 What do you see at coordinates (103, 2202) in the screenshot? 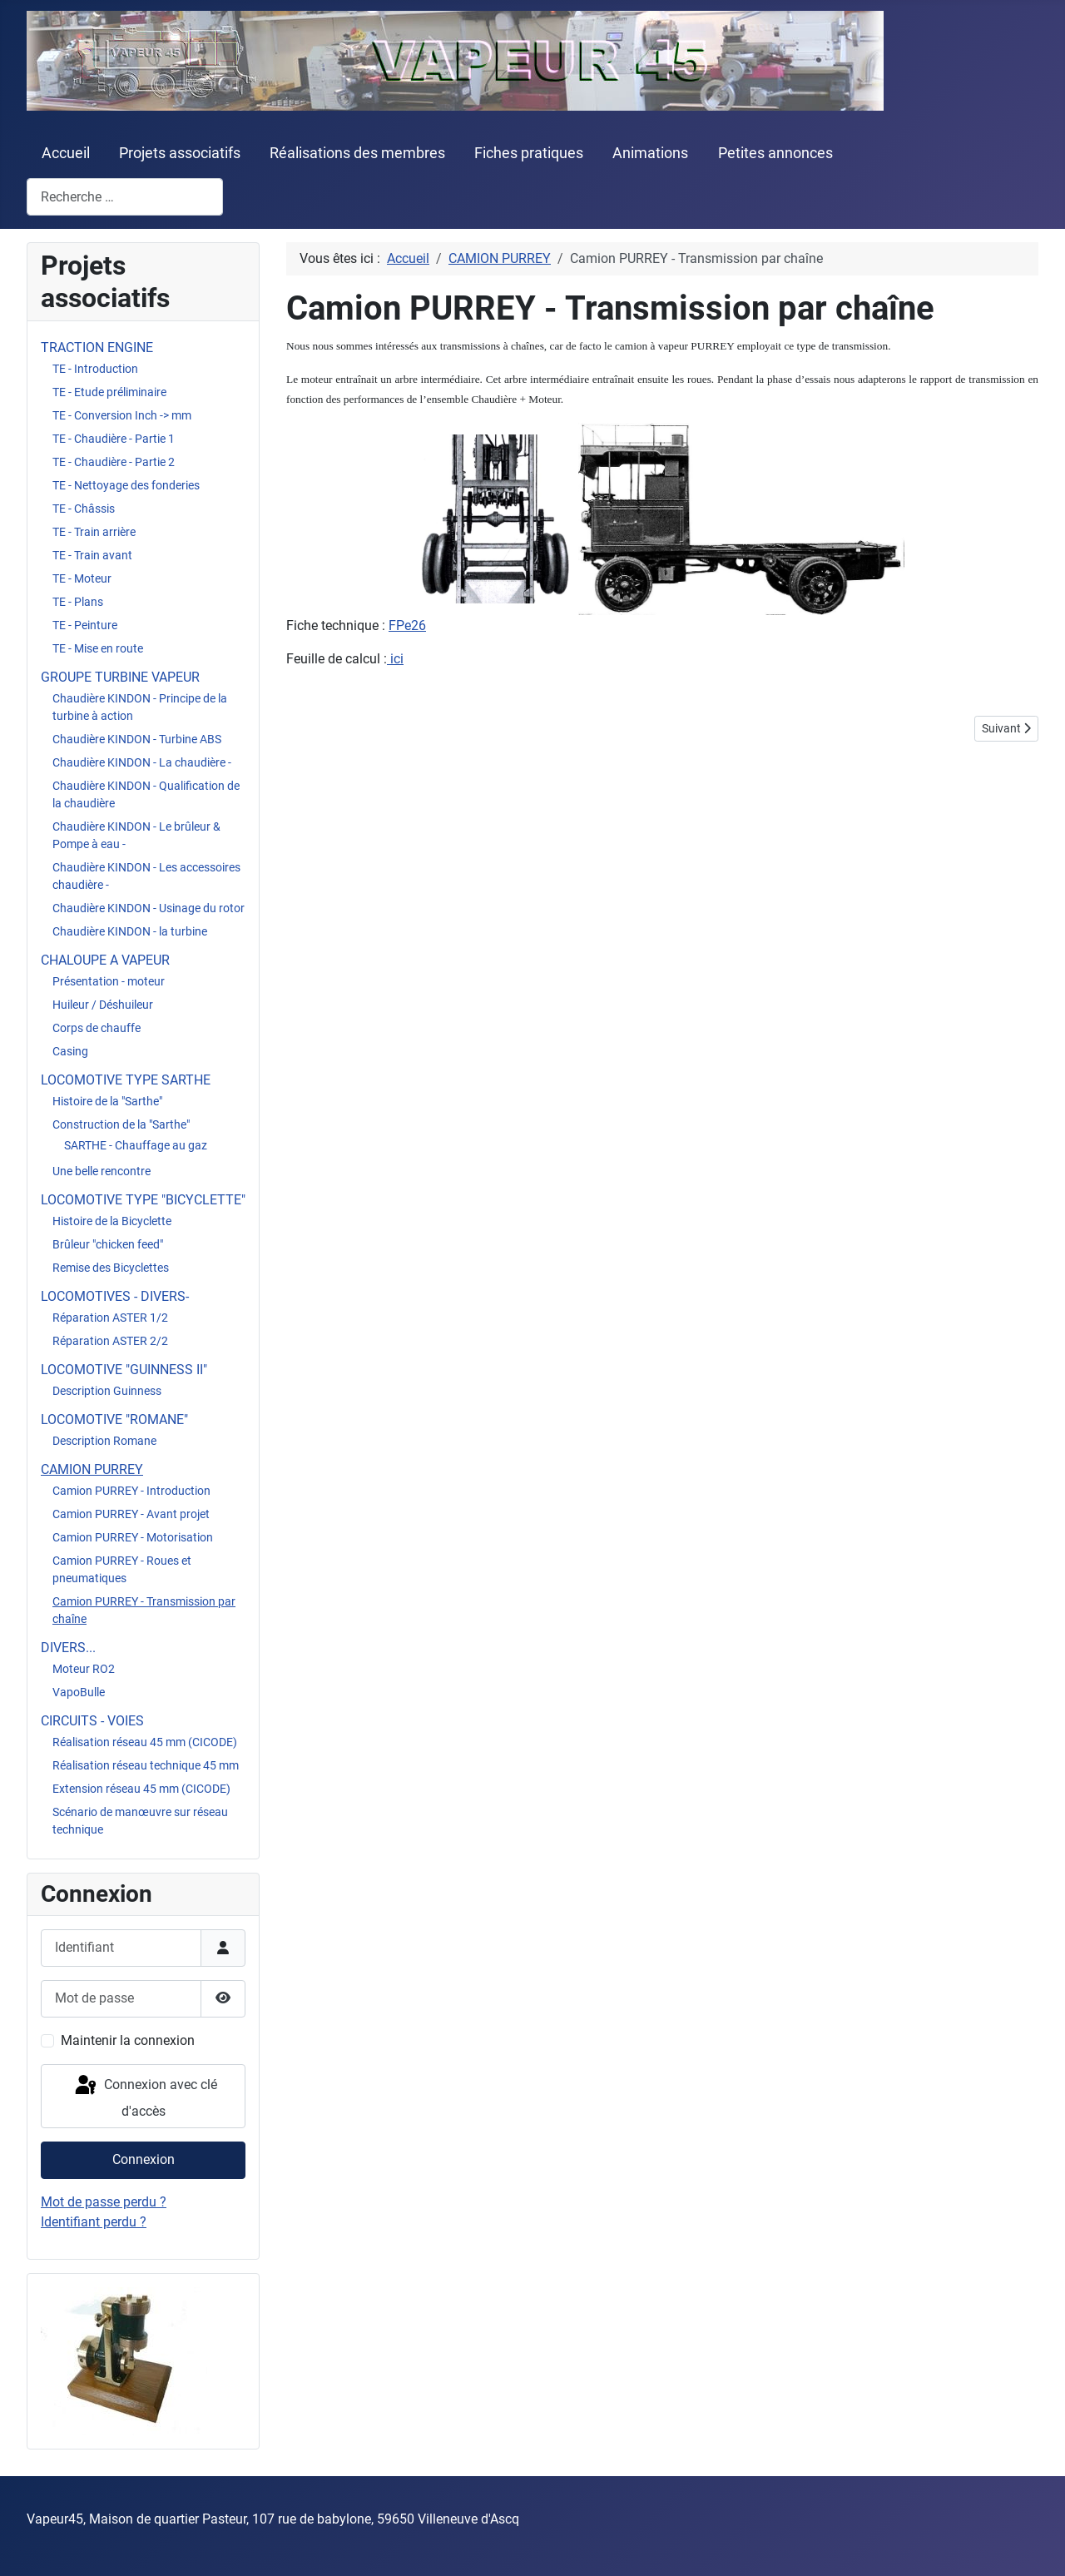
I see `Mot de passe perdu ?` at bounding box center [103, 2202].